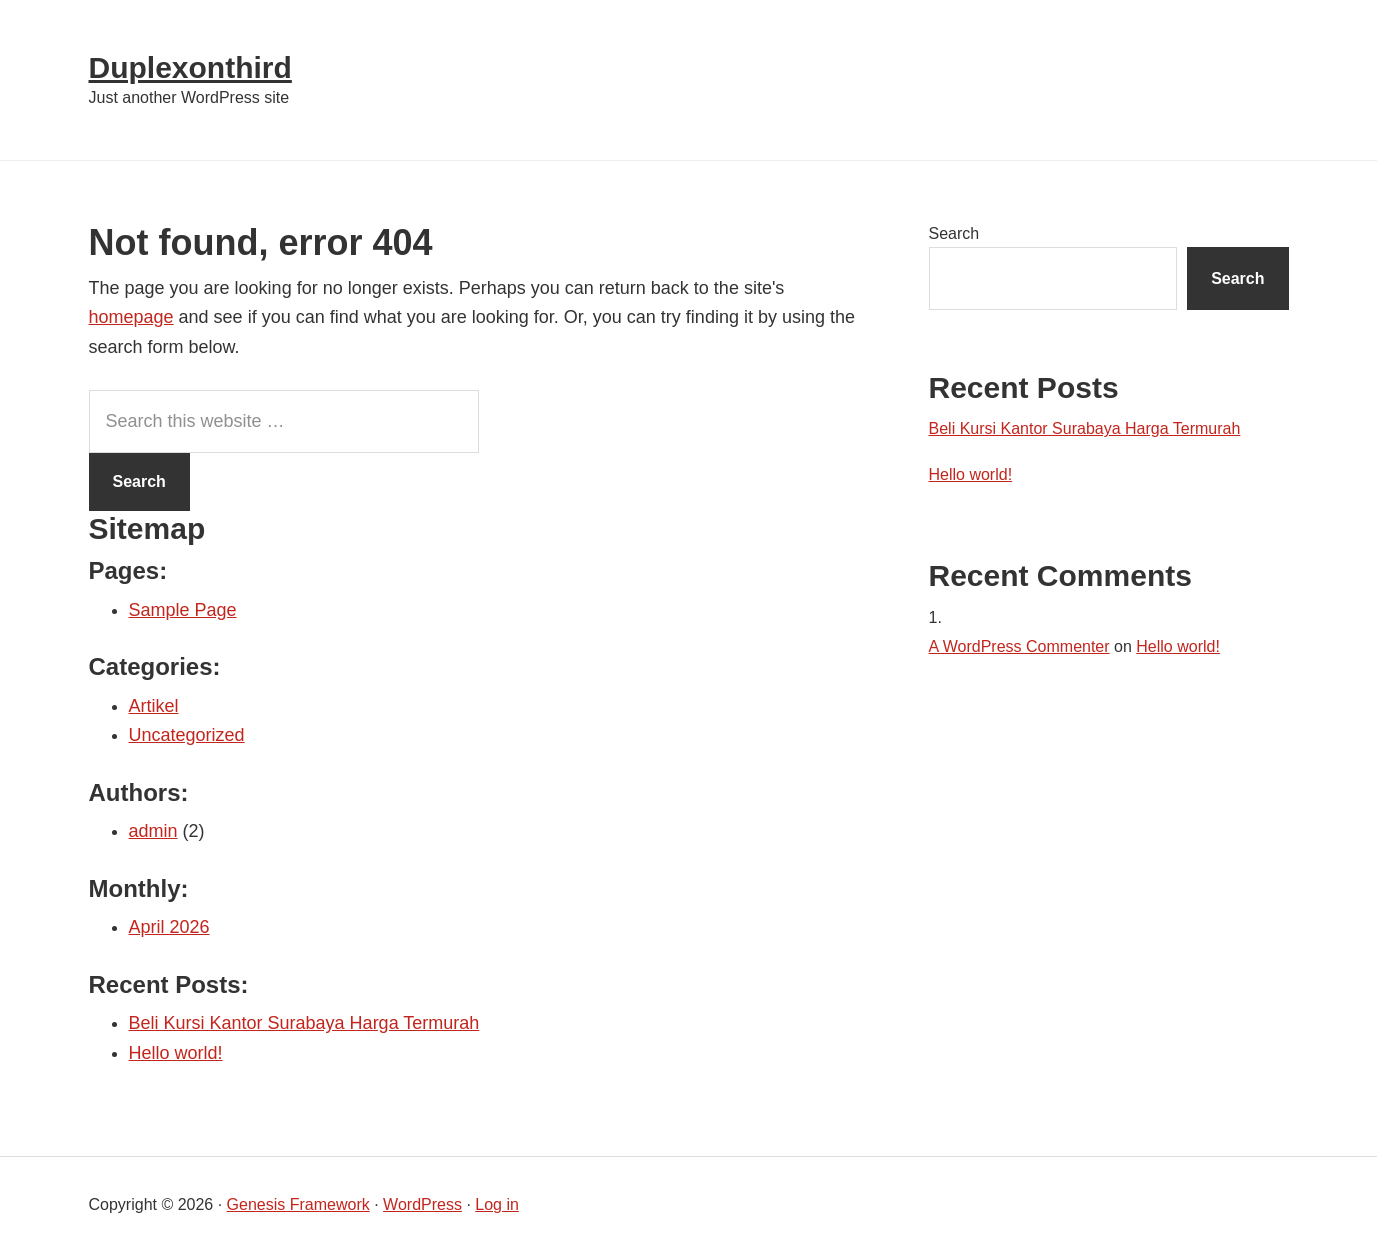 The height and width of the screenshot is (1253, 1377). I want to click on homepage, so click(131, 317).